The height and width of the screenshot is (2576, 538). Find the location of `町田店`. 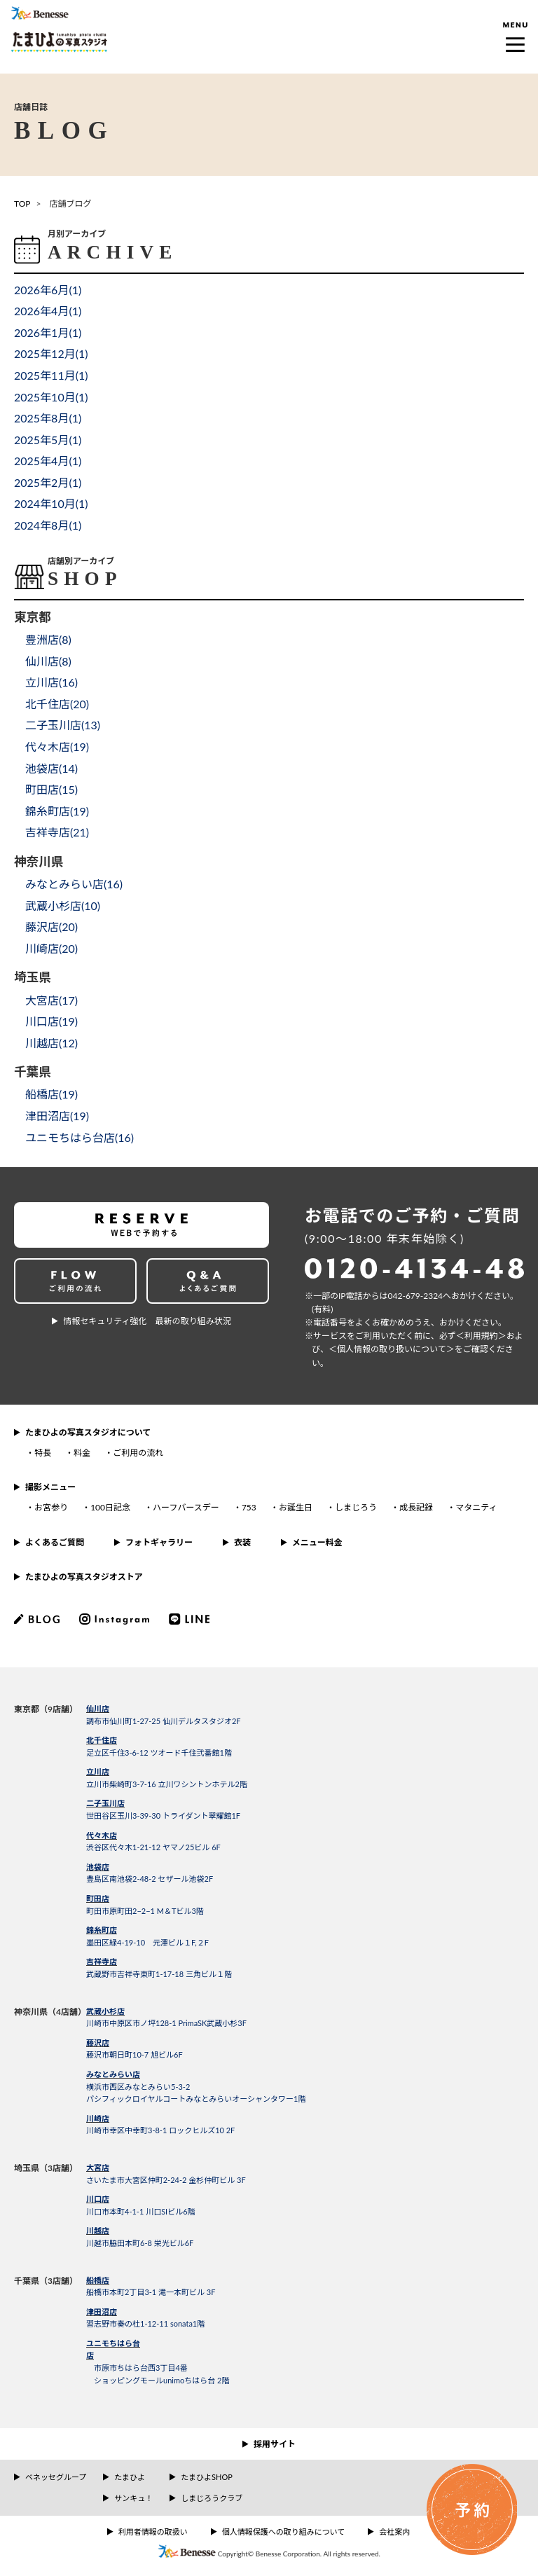

町田店 is located at coordinates (97, 1898).